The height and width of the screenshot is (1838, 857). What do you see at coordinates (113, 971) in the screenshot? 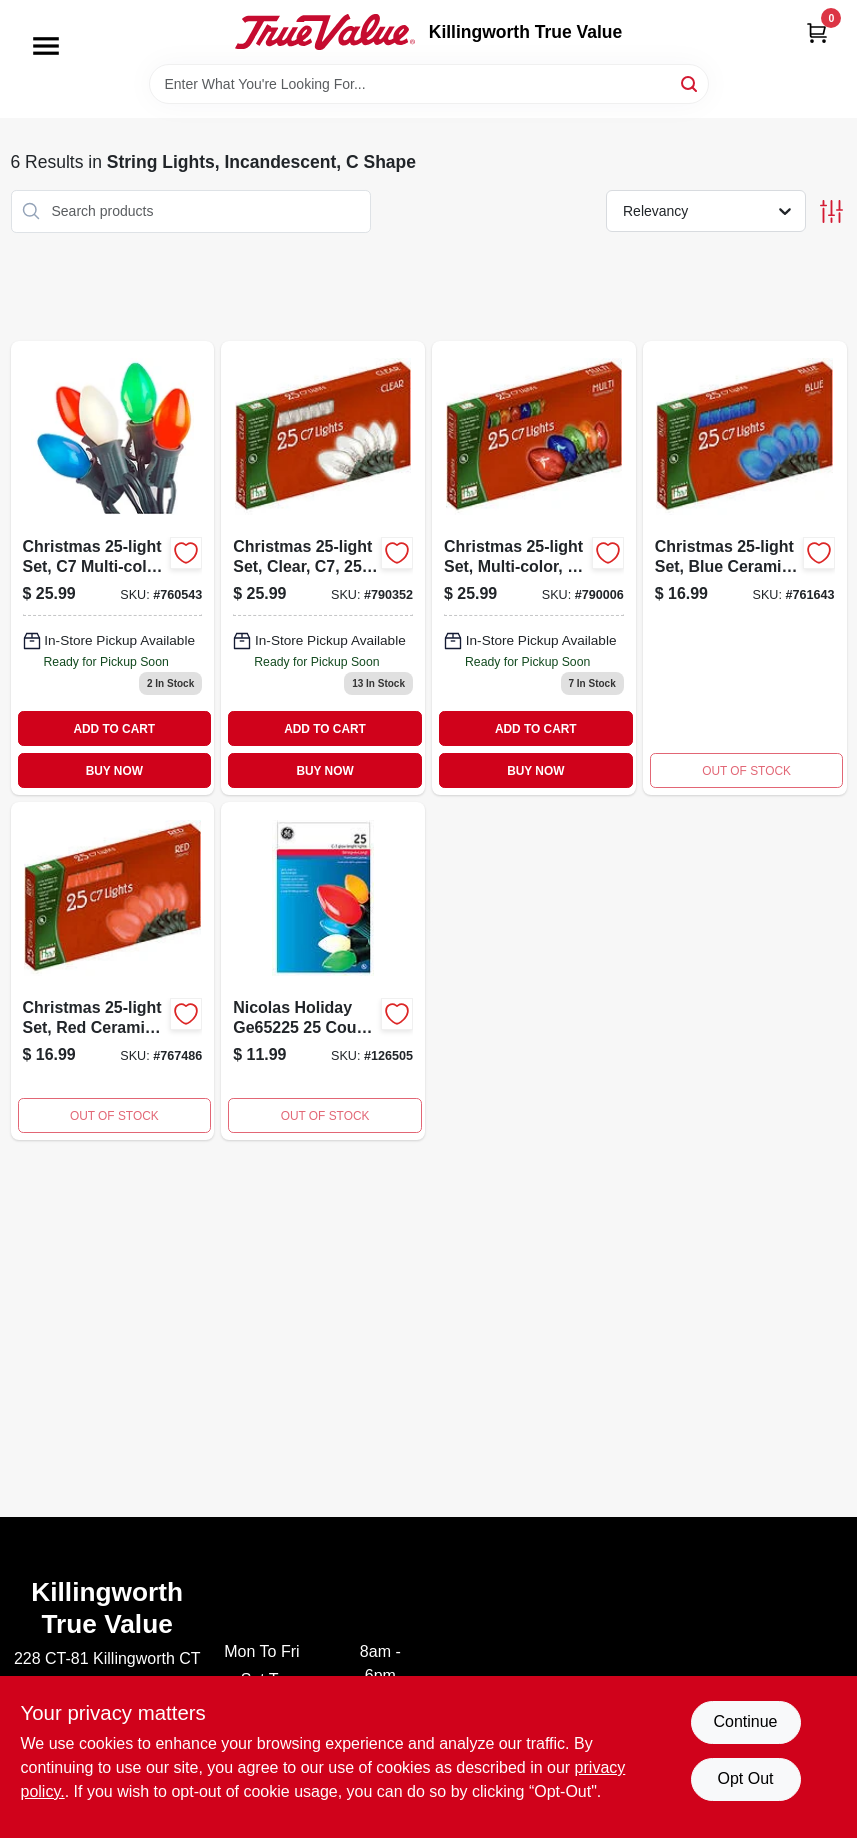
I see `[Go to christmas-set-red-ceramic-052088066768 product page]` at bounding box center [113, 971].